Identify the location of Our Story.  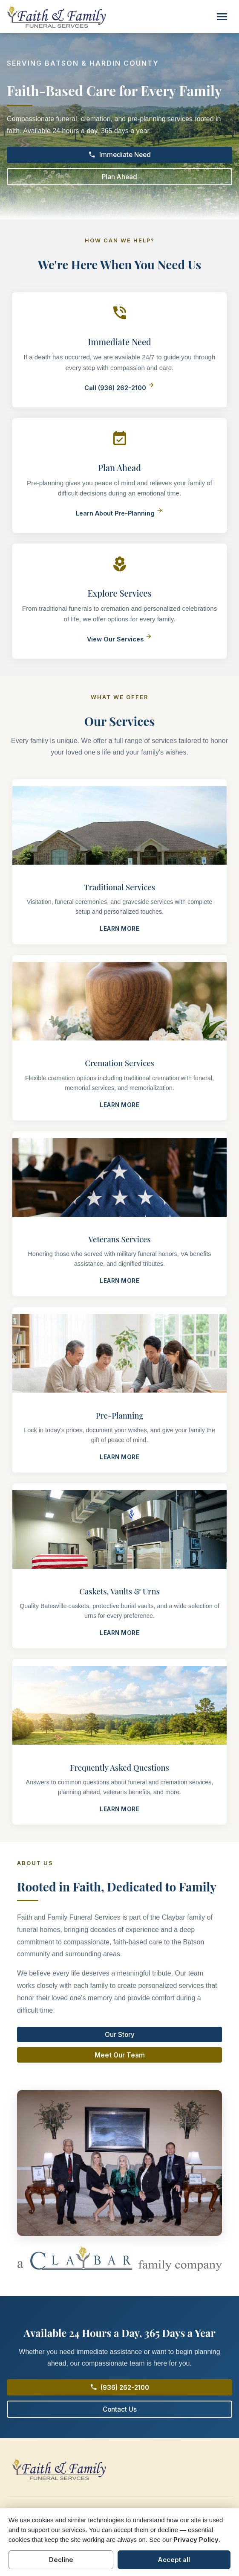
(120, 2035).